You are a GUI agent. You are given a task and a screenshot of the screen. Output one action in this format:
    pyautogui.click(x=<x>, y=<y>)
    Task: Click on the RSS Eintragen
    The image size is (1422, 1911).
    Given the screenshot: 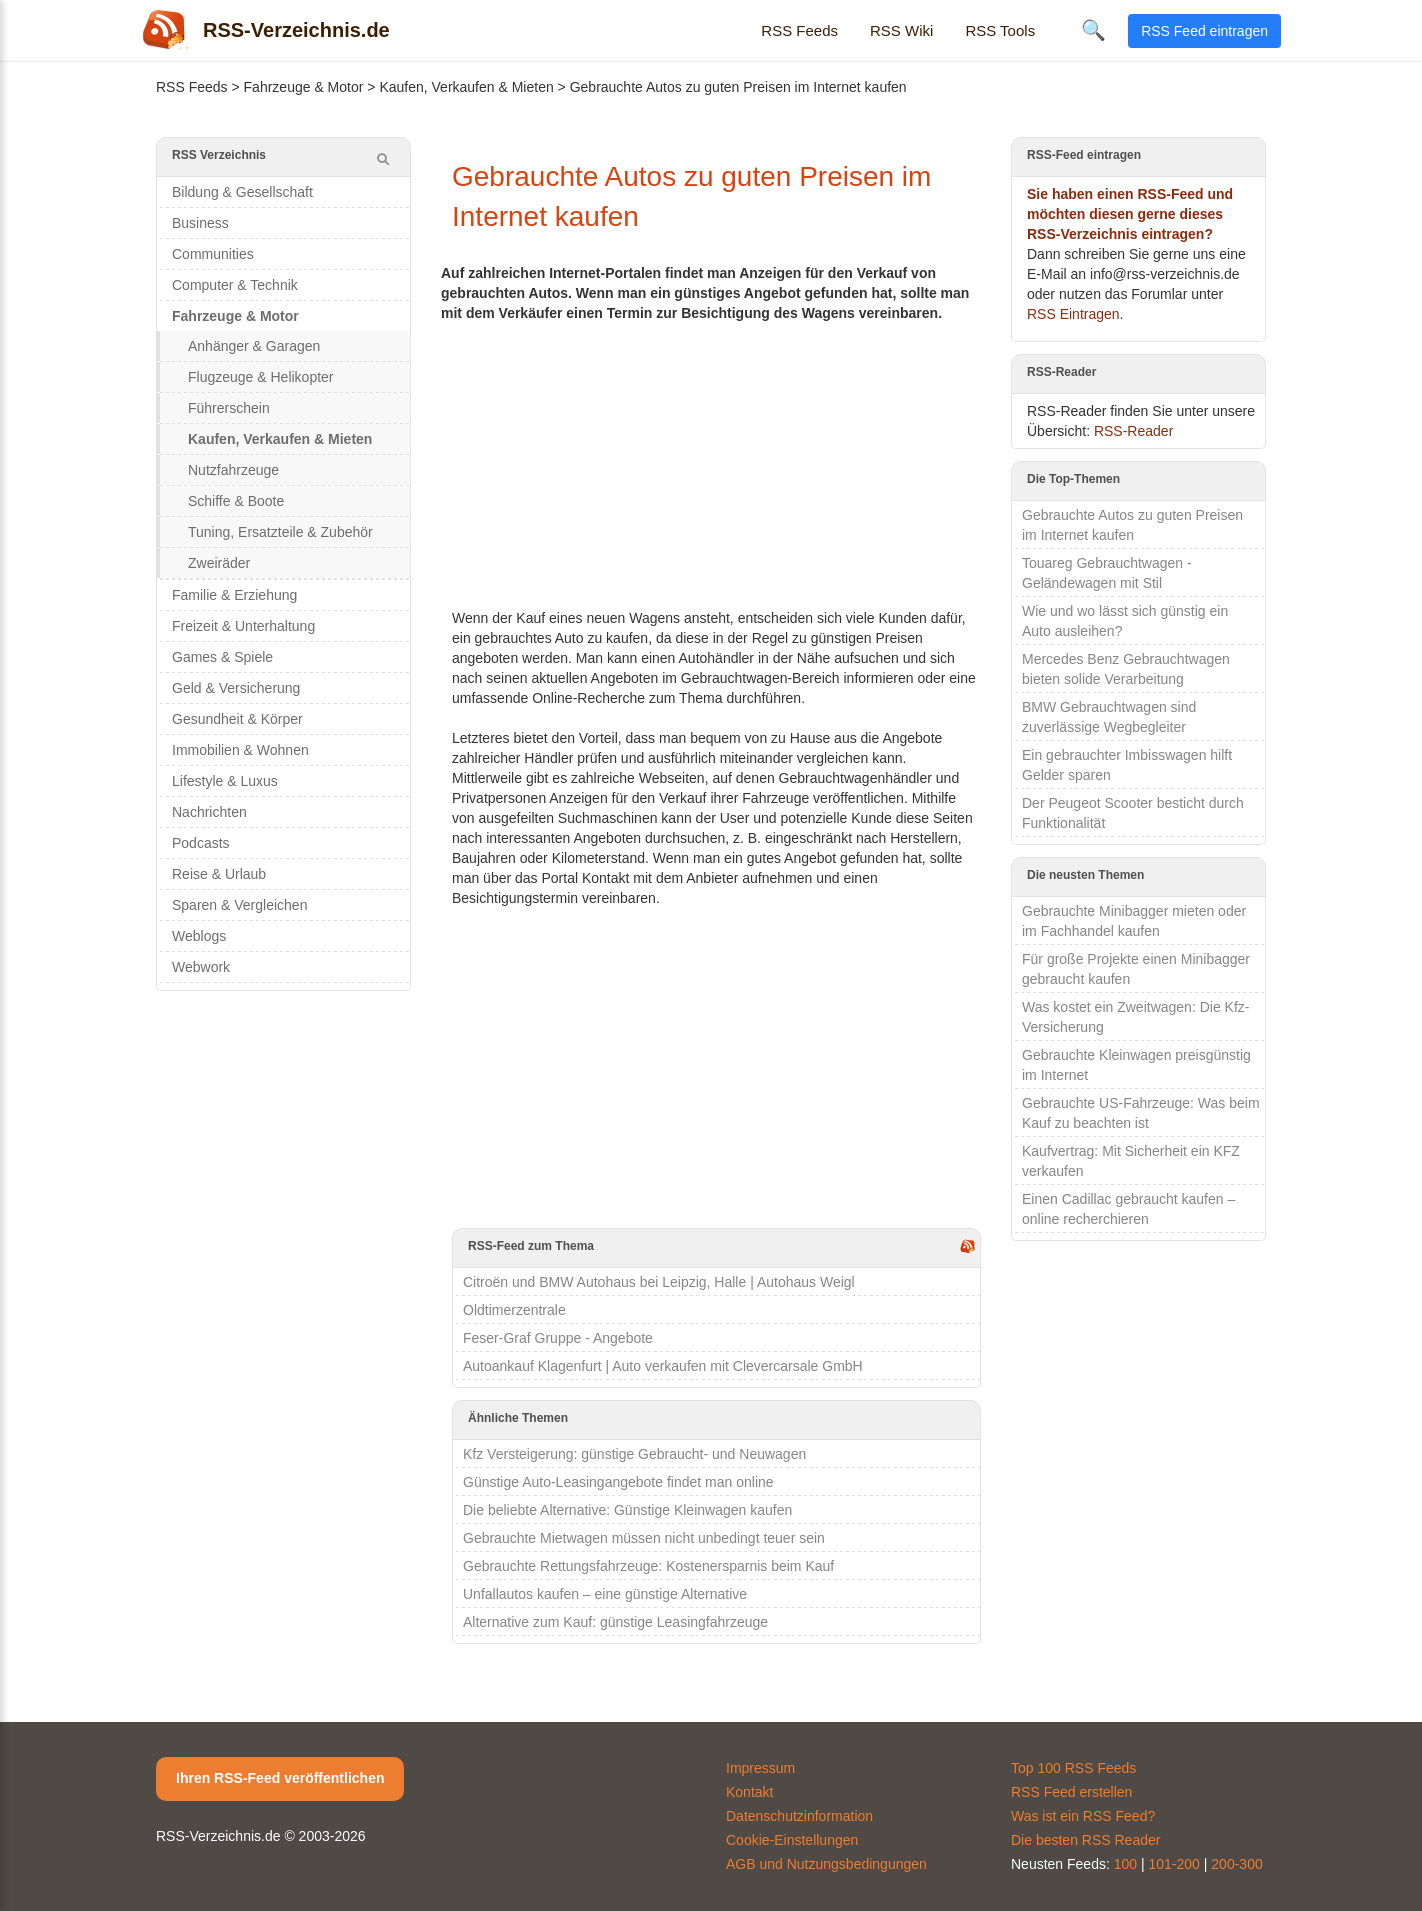 What is the action you would take?
    pyautogui.click(x=1073, y=314)
    